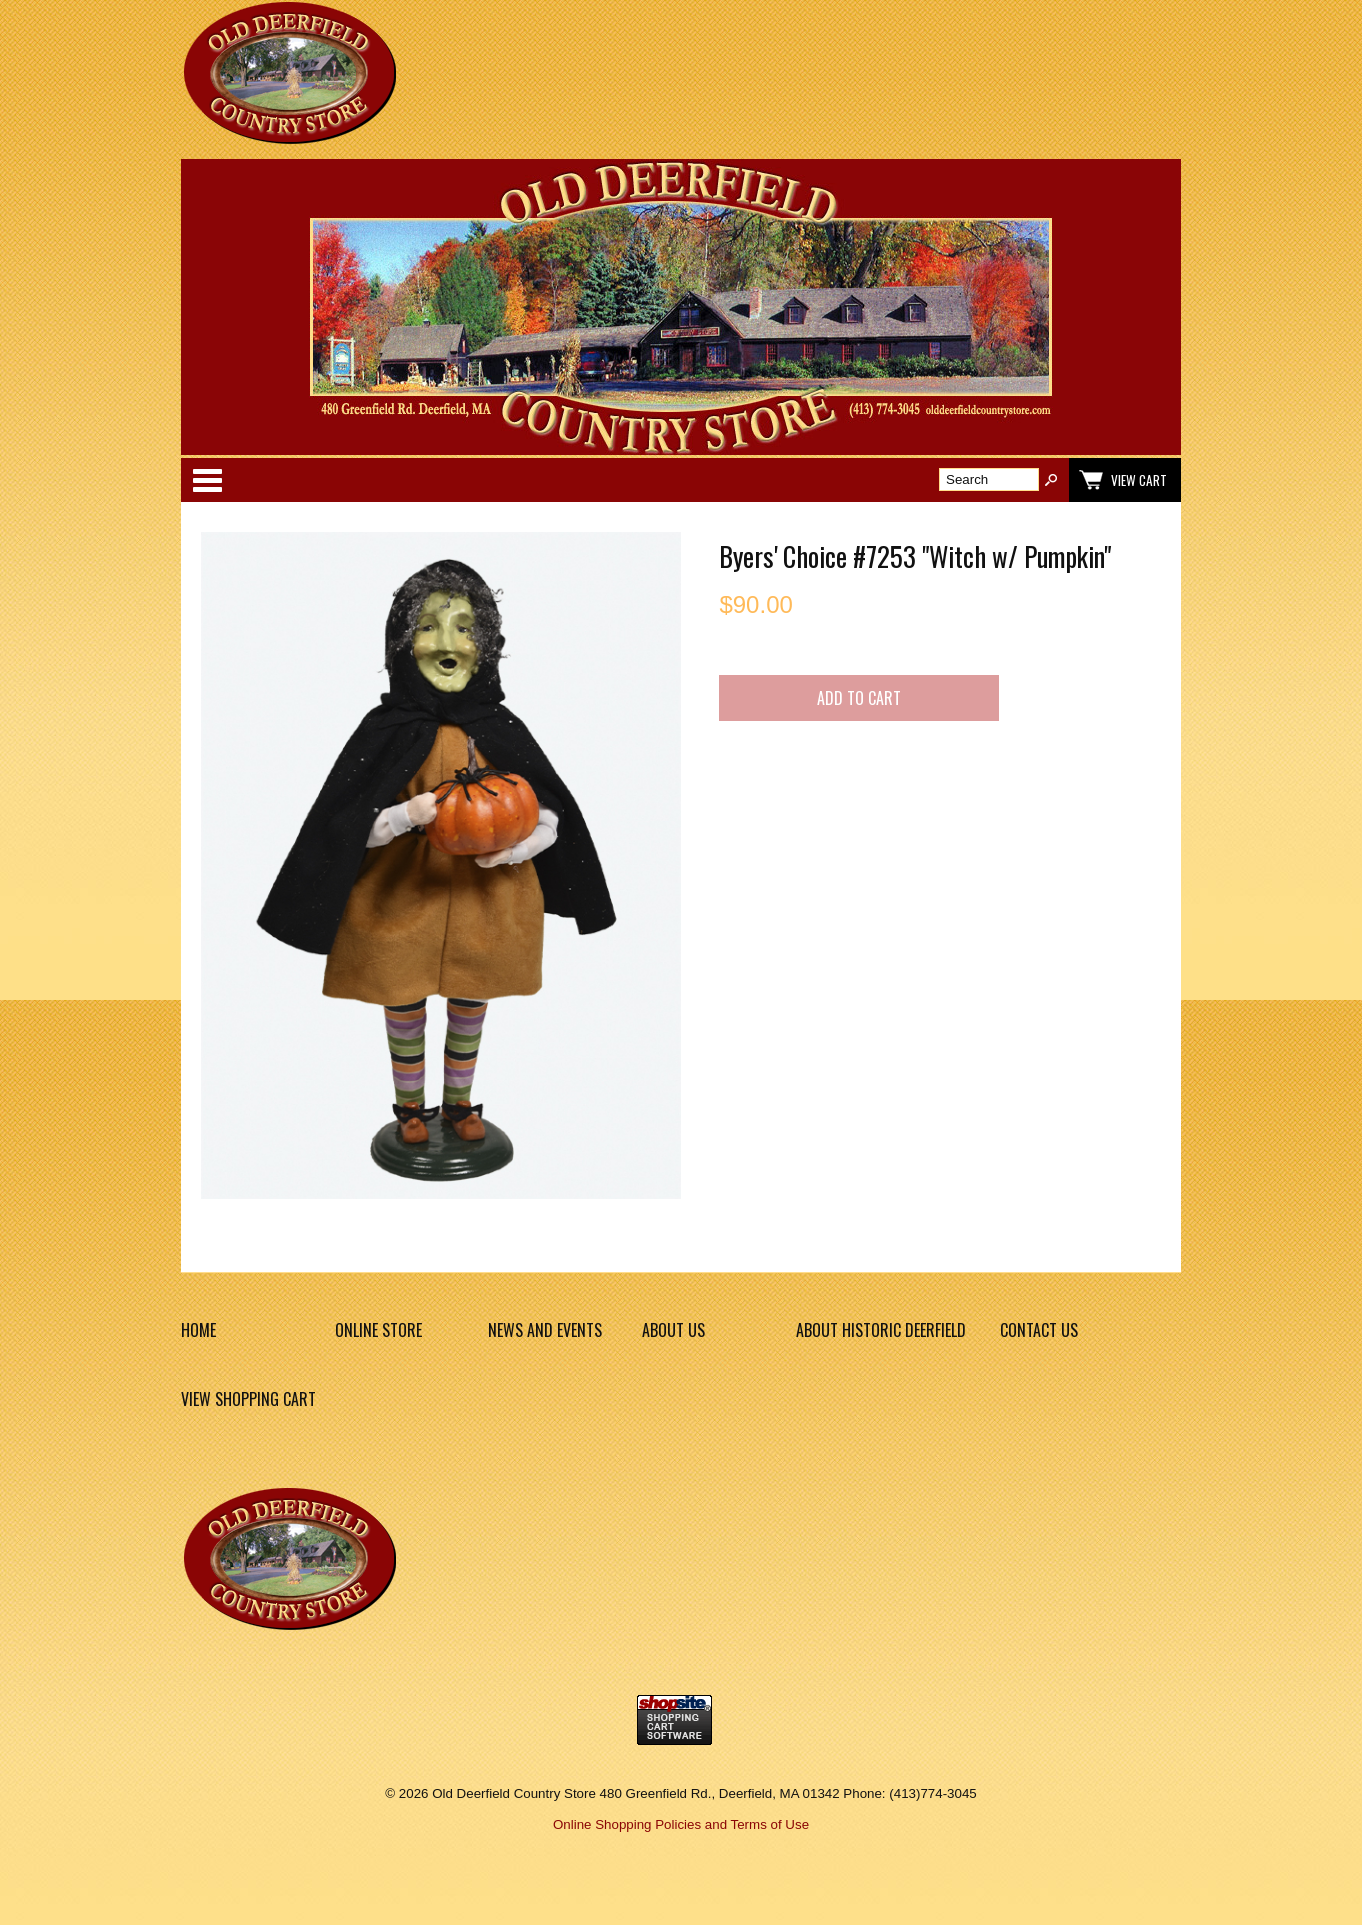 This screenshot has height=1925, width=1362. What do you see at coordinates (673, 1330) in the screenshot?
I see `About Us` at bounding box center [673, 1330].